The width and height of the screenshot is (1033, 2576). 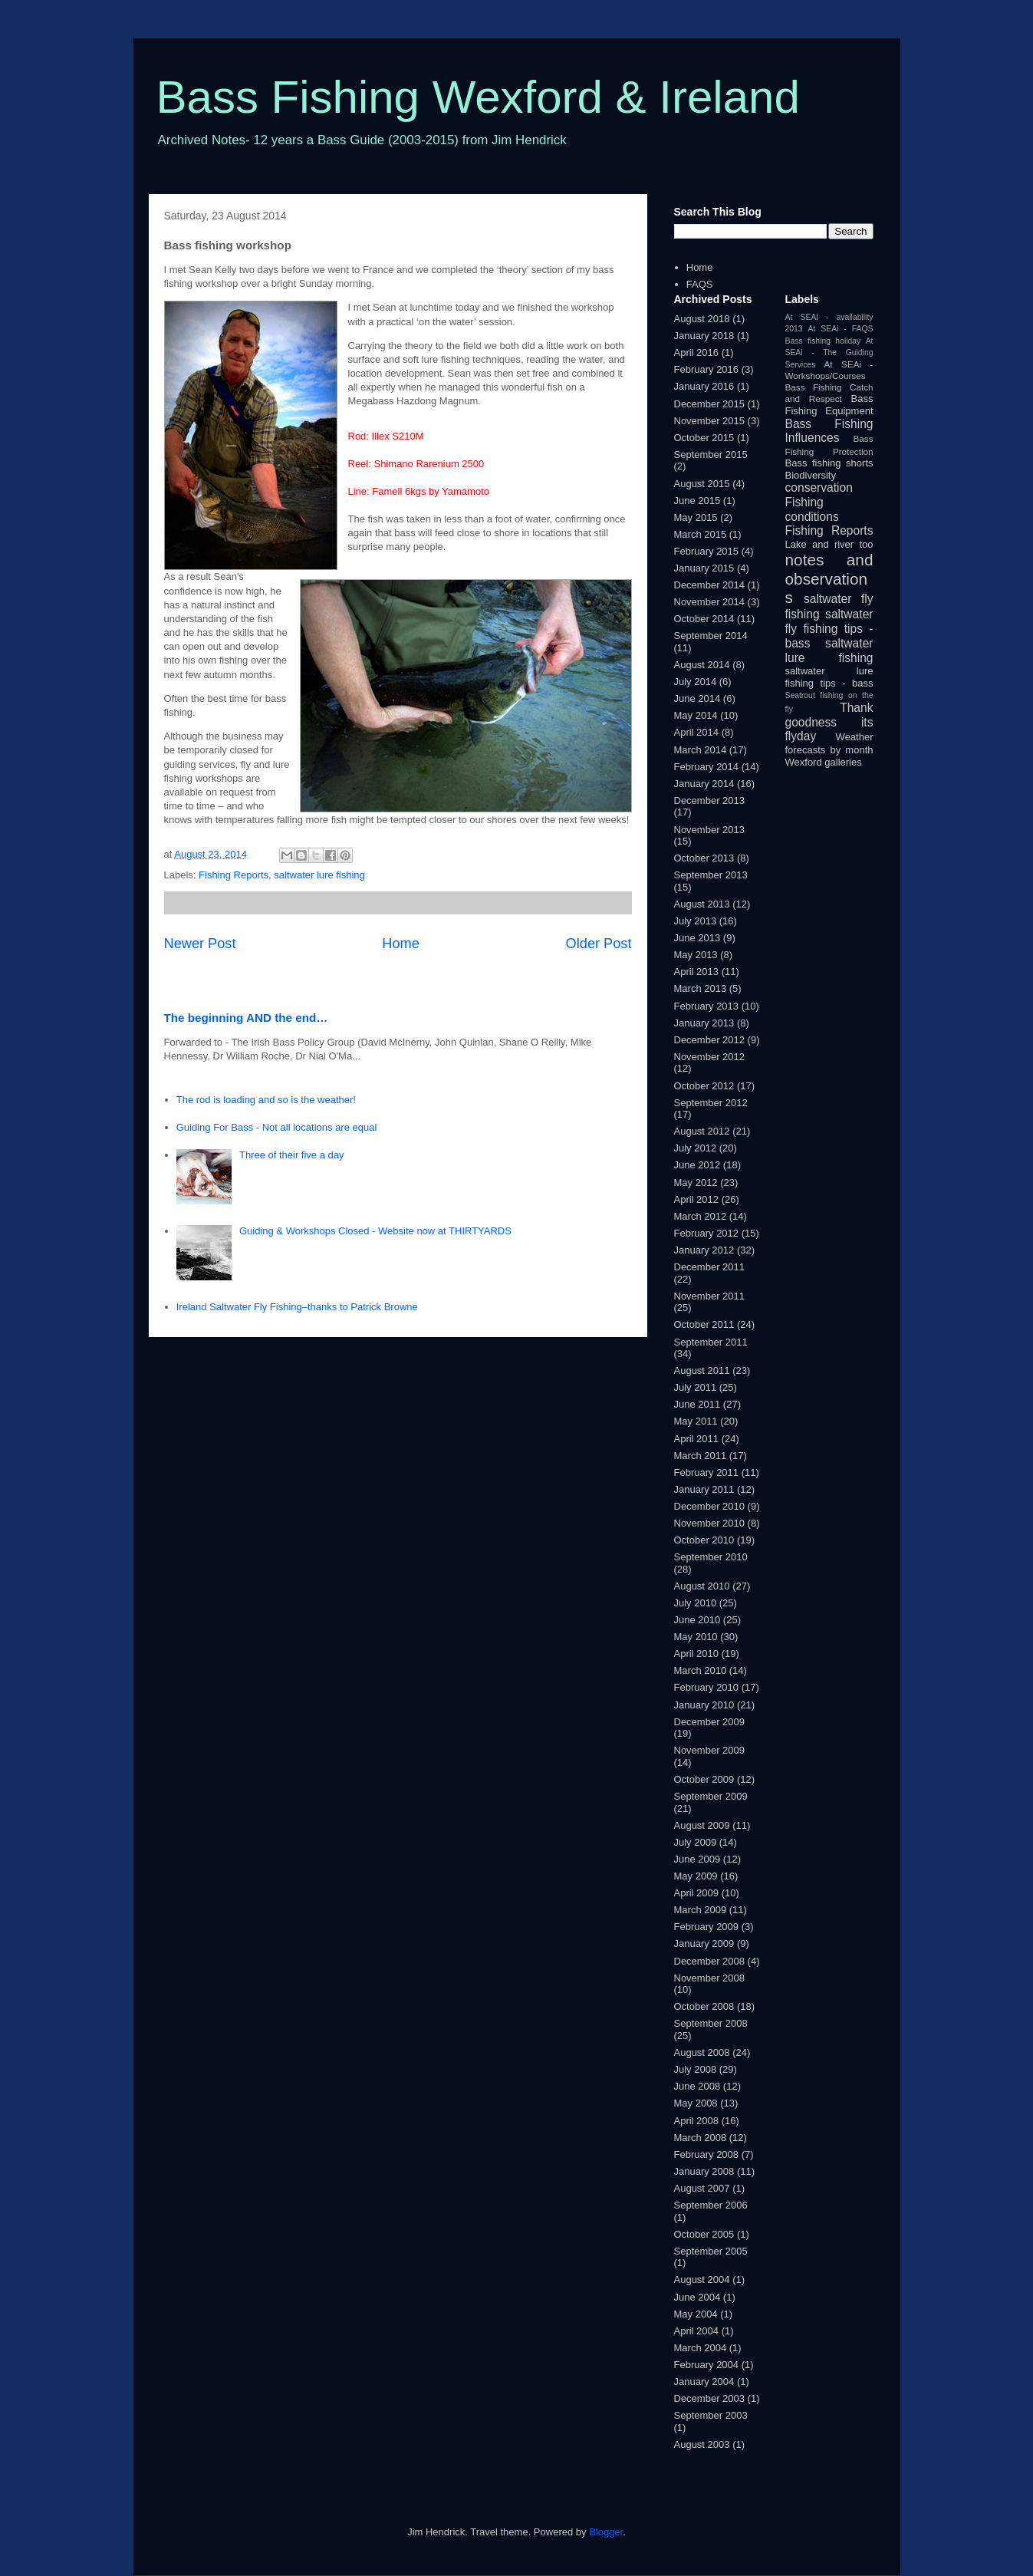 I want to click on June 2012, so click(x=697, y=1165).